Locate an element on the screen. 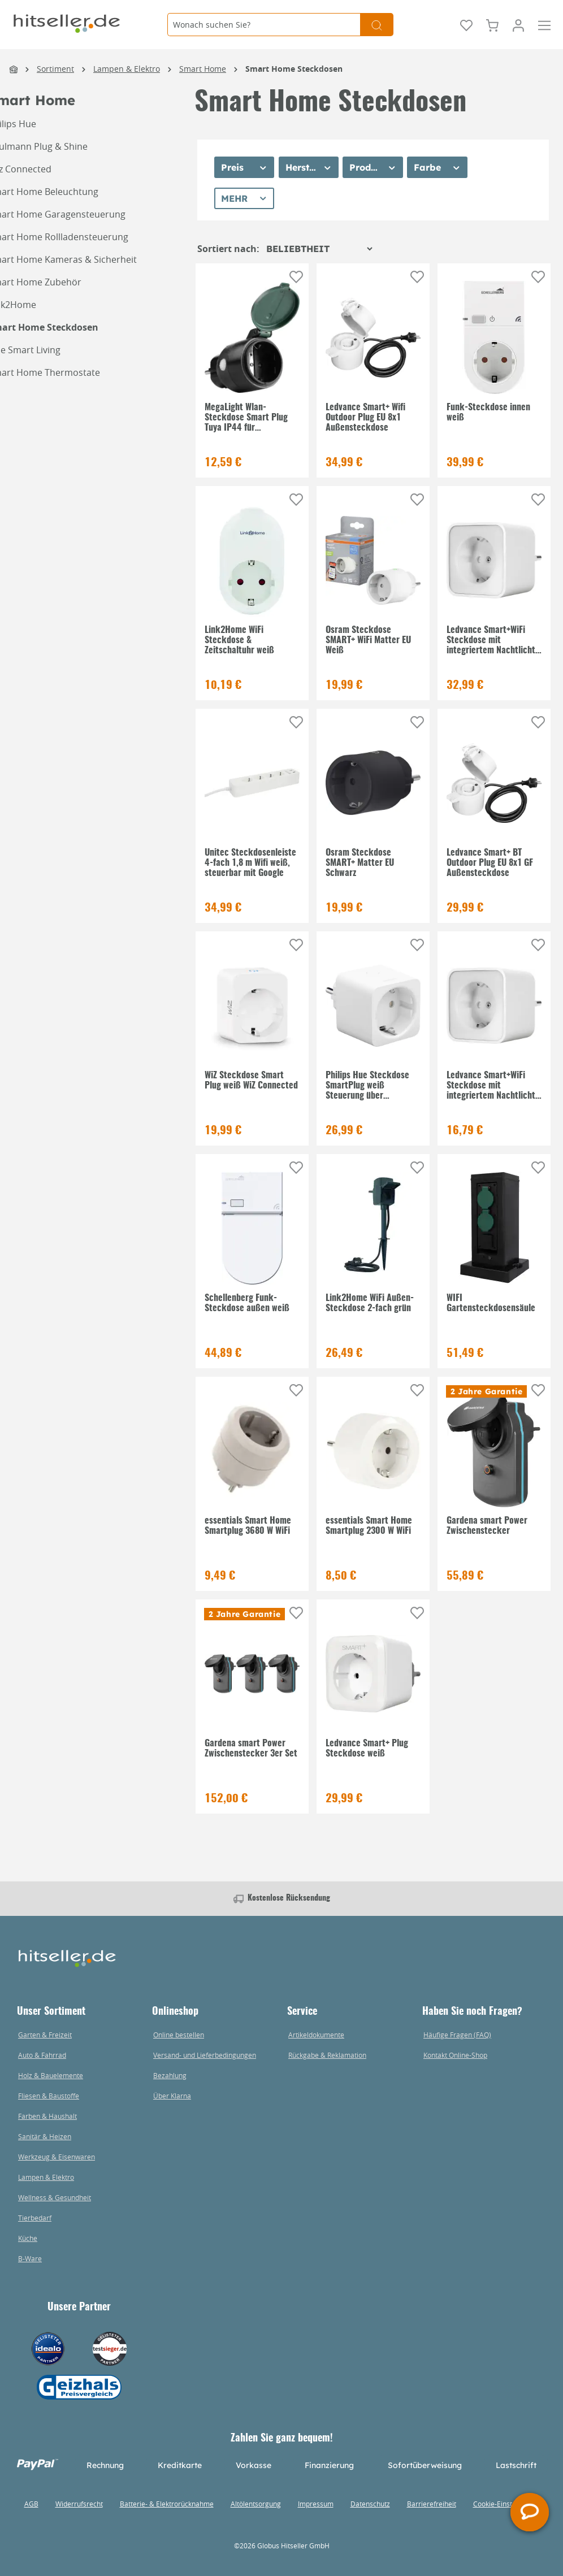 The height and width of the screenshot is (2576, 563). Barrierefreiheit is located at coordinates (431, 2503).